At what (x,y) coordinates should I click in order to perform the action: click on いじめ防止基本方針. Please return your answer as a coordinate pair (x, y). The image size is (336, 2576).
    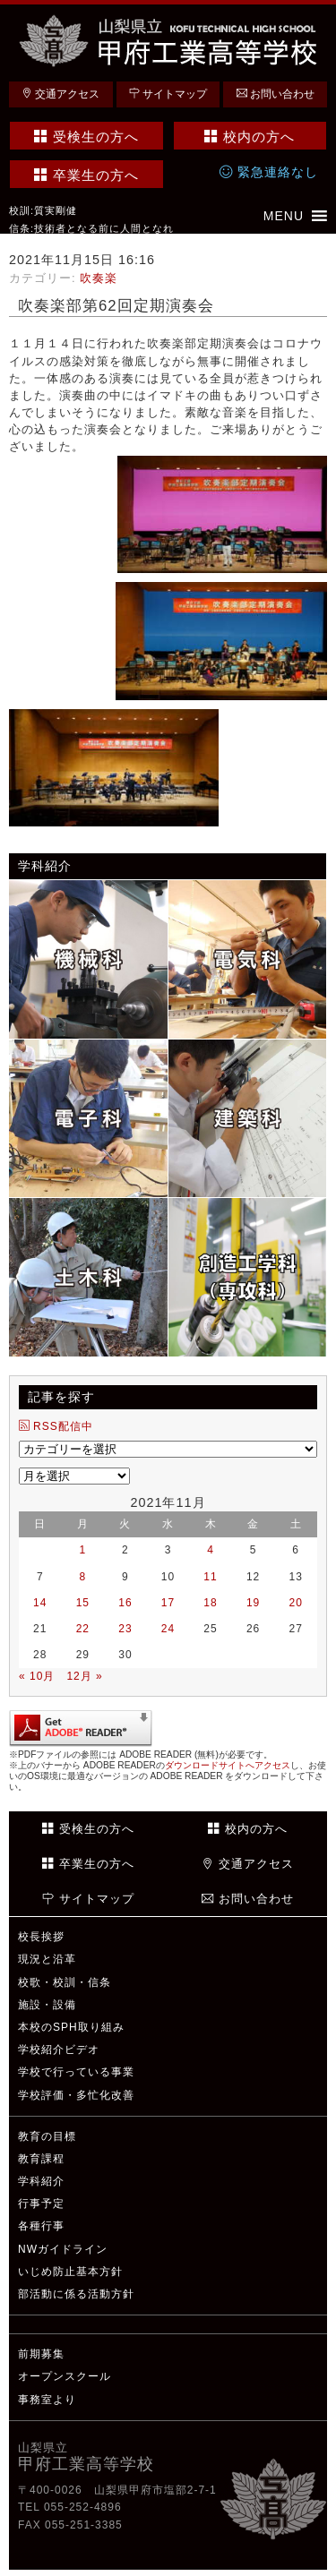
    Looking at the image, I should click on (70, 2271).